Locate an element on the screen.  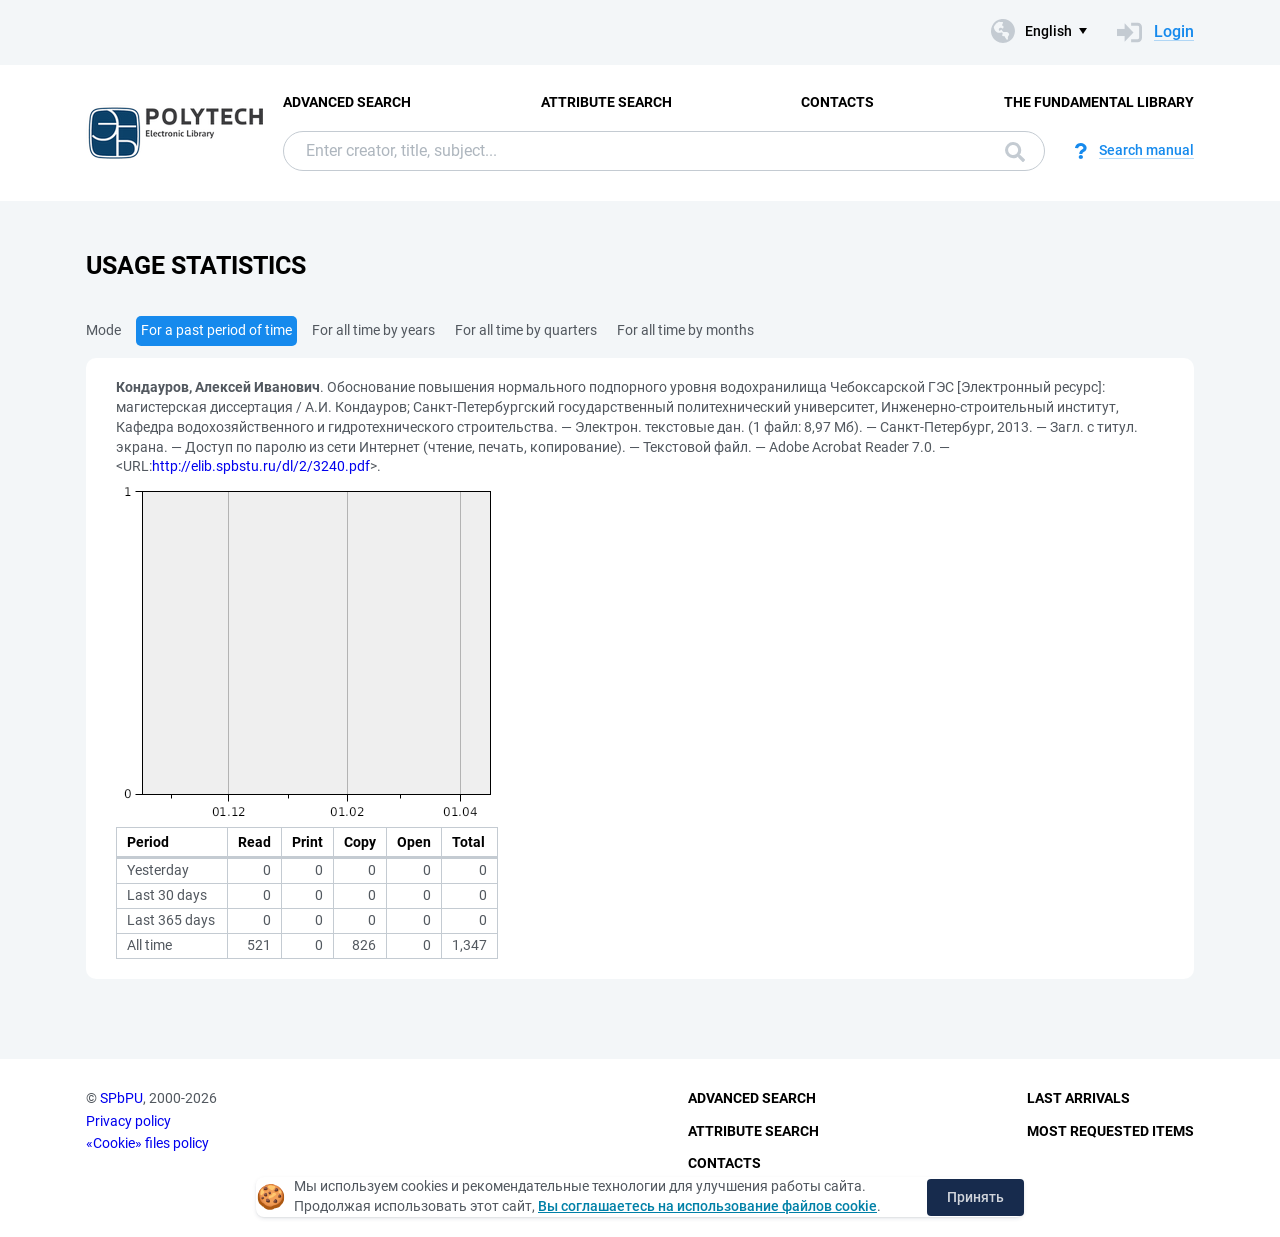
Contacts is located at coordinates (837, 102).